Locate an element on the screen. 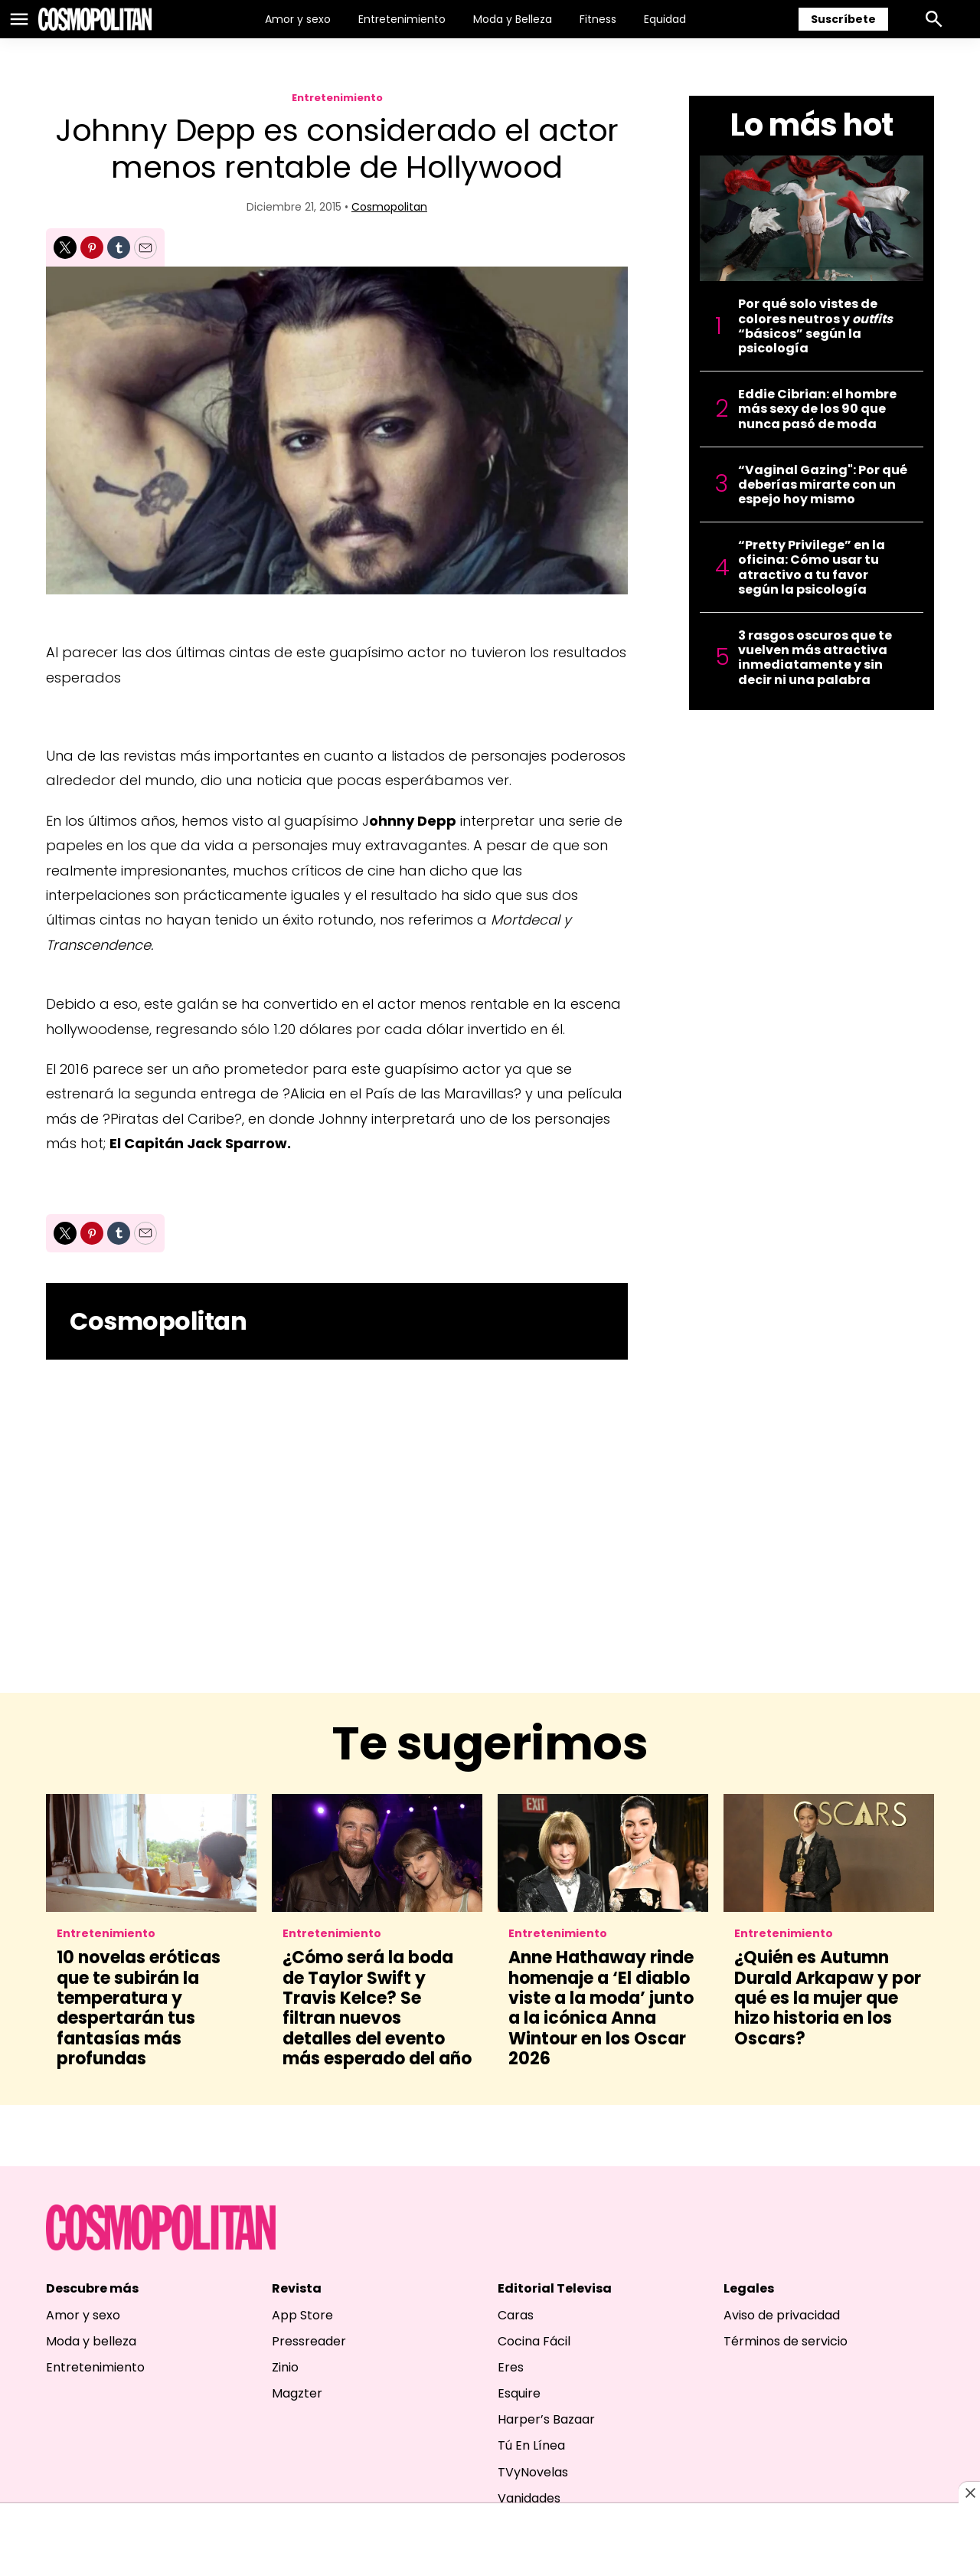 The image size is (980, 2576). “Vaginal Gazing": Por qué deberías mirarte con un espejo hoy mismo is located at coordinates (822, 485).